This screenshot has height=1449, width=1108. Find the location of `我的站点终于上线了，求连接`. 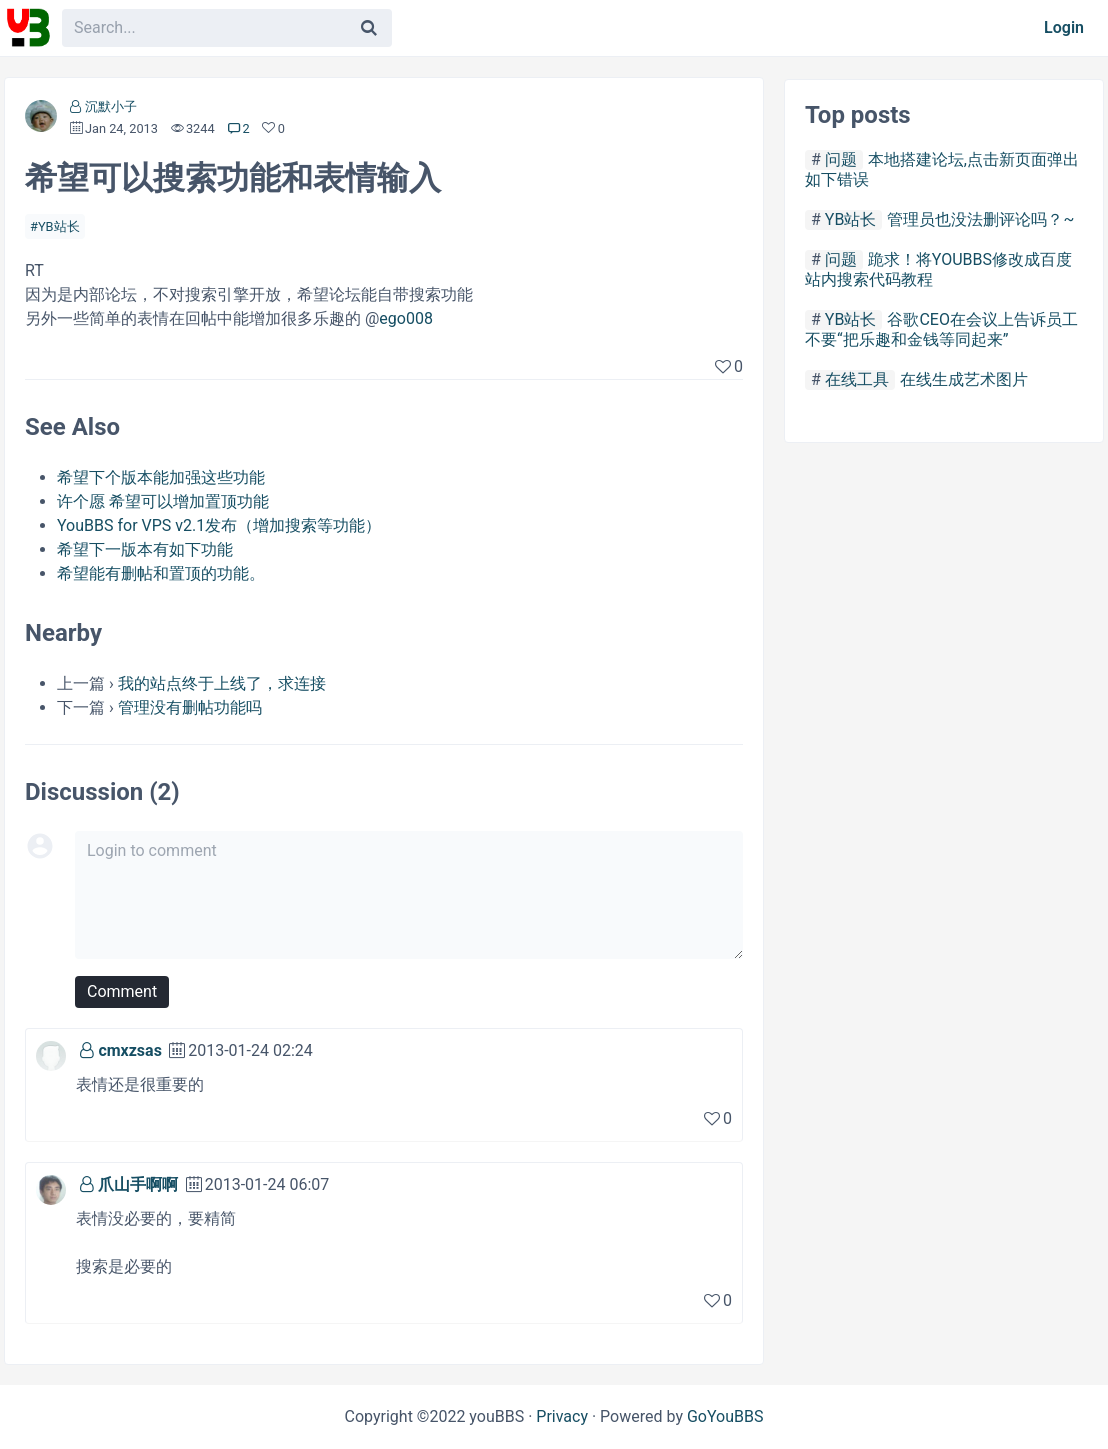

我的站点终于上线了，求连接 is located at coordinates (222, 683).